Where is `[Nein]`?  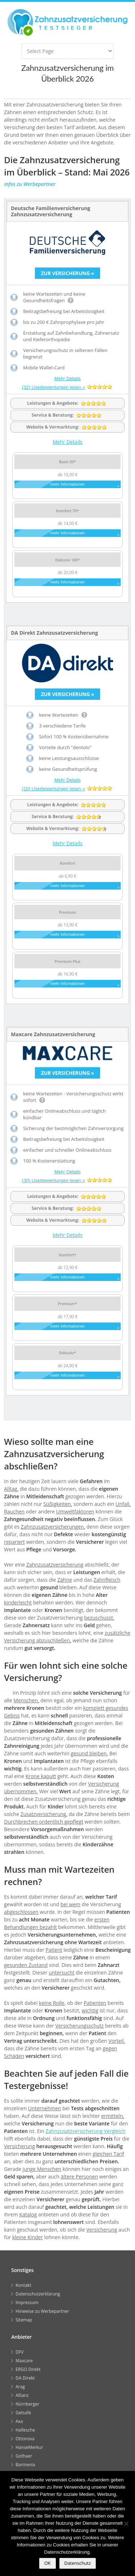 [Nein] is located at coordinates (126, 2523).